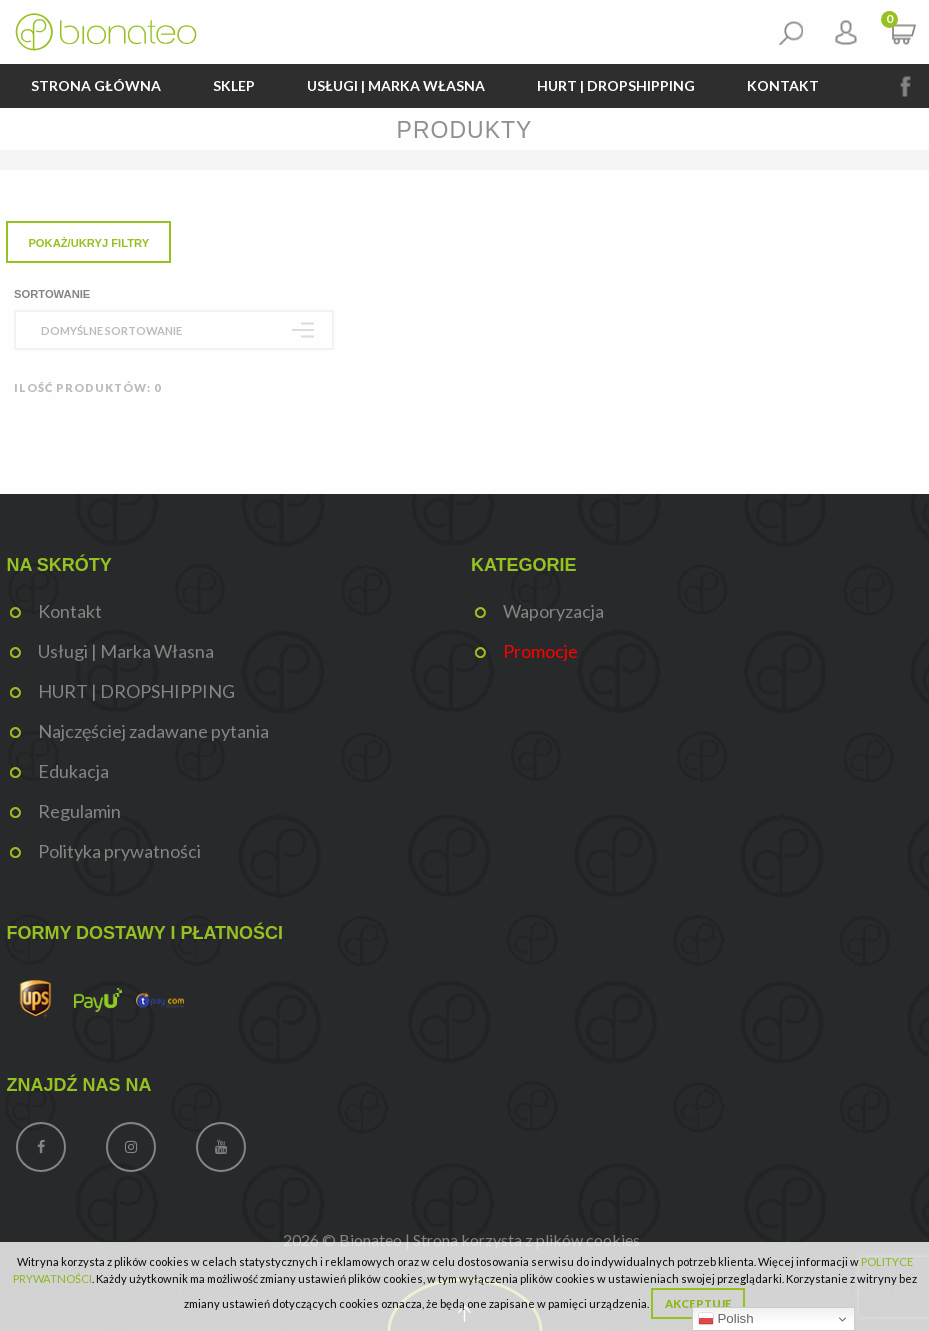 The image size is (929, 1331). I want to click on Najczęściej zadawane pytania, so click(153, 731).